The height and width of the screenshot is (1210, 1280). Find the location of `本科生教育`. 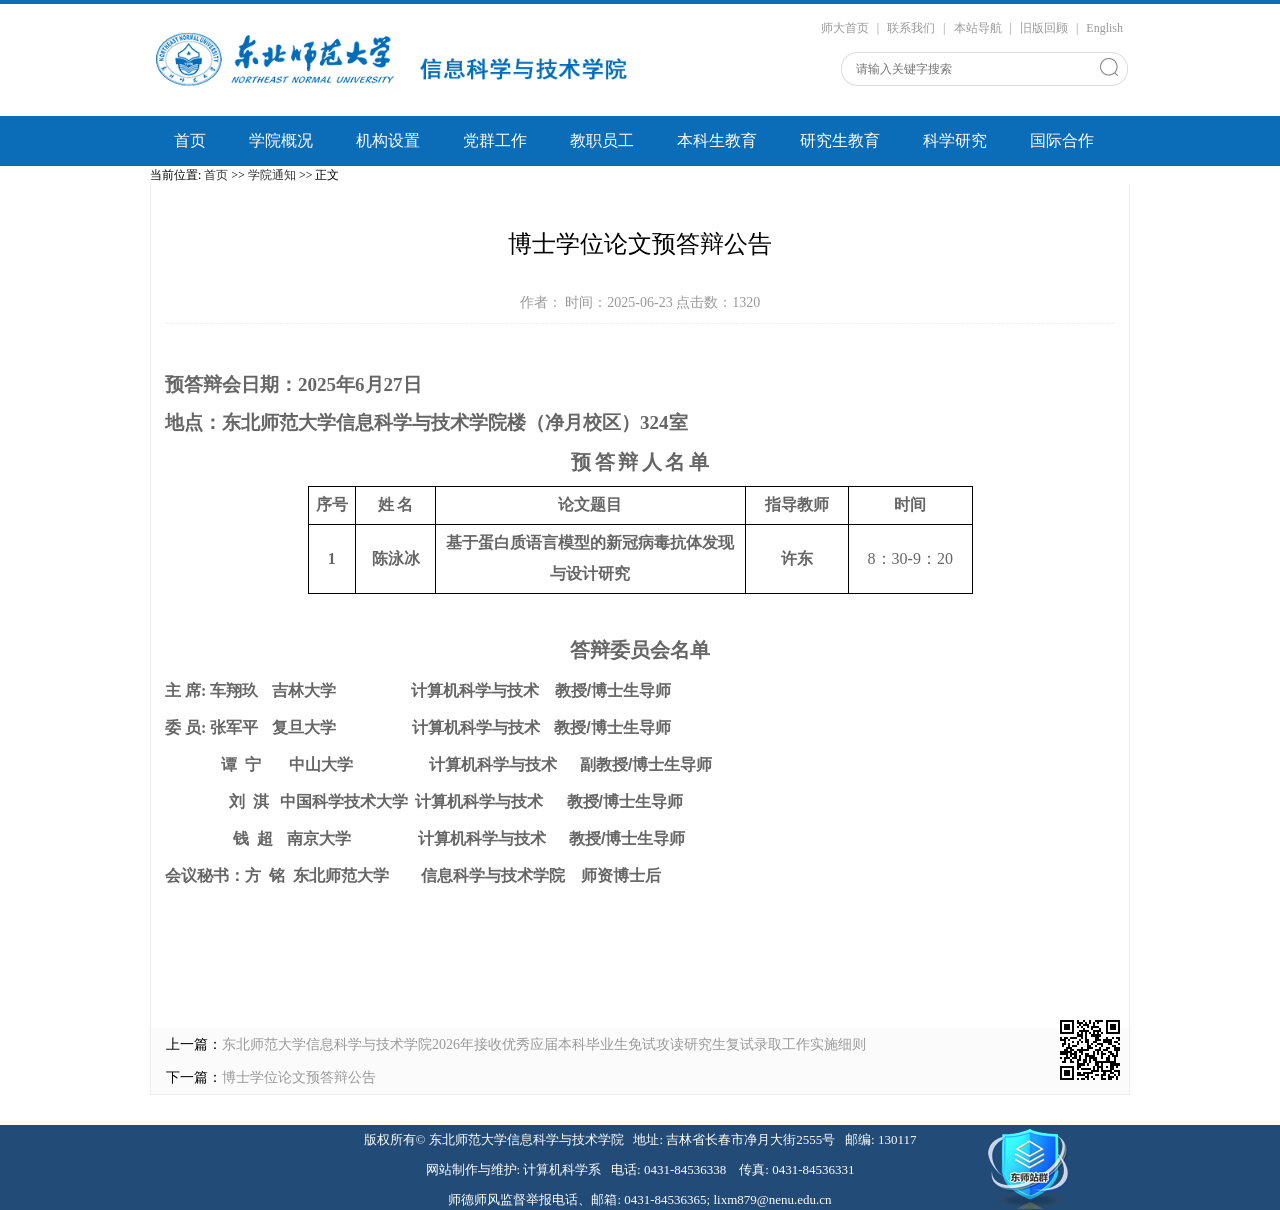

本科生教育 is located at coordinates (717, 140).